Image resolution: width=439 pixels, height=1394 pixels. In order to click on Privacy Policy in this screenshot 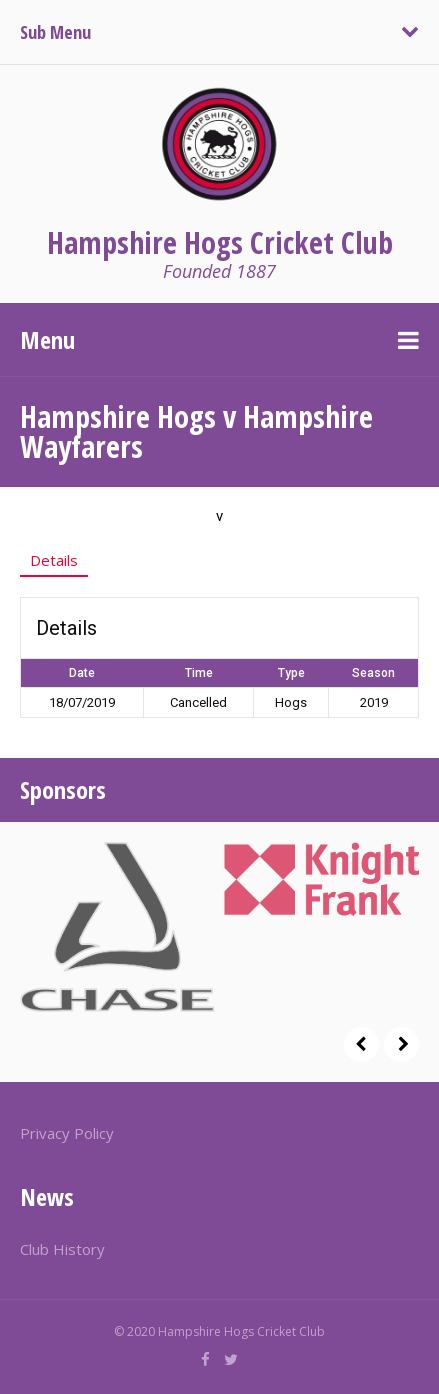, I will do `click(67, 1133)`.